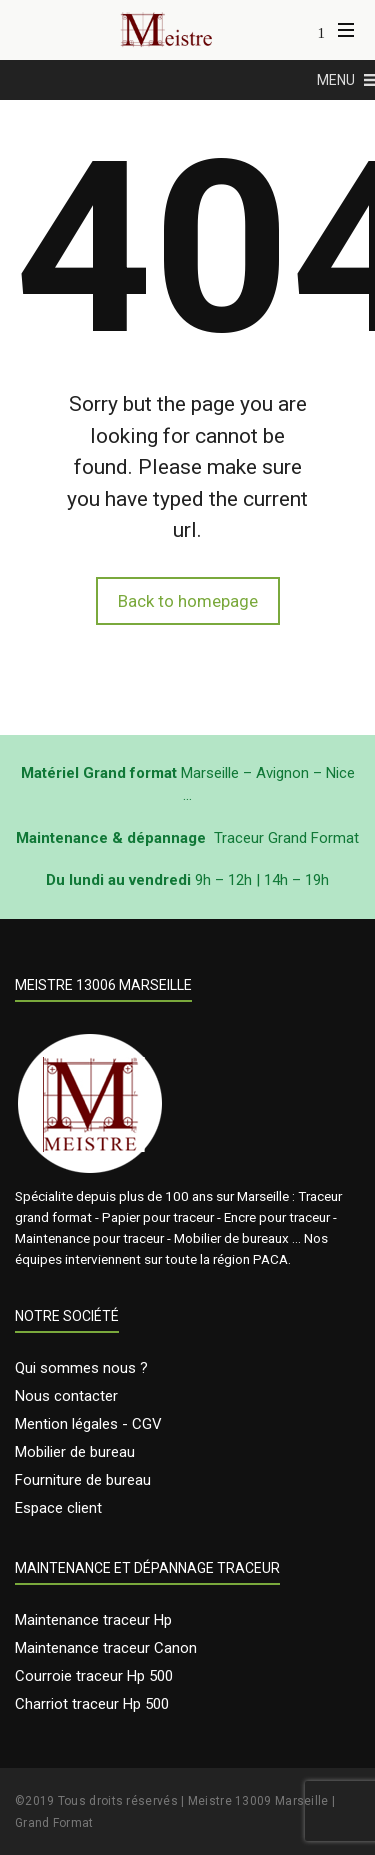  What do you see at coordinates (88, 1424) in the screenshot?
I see `Mention légales - CGV` at bounding box center [88, 1424].